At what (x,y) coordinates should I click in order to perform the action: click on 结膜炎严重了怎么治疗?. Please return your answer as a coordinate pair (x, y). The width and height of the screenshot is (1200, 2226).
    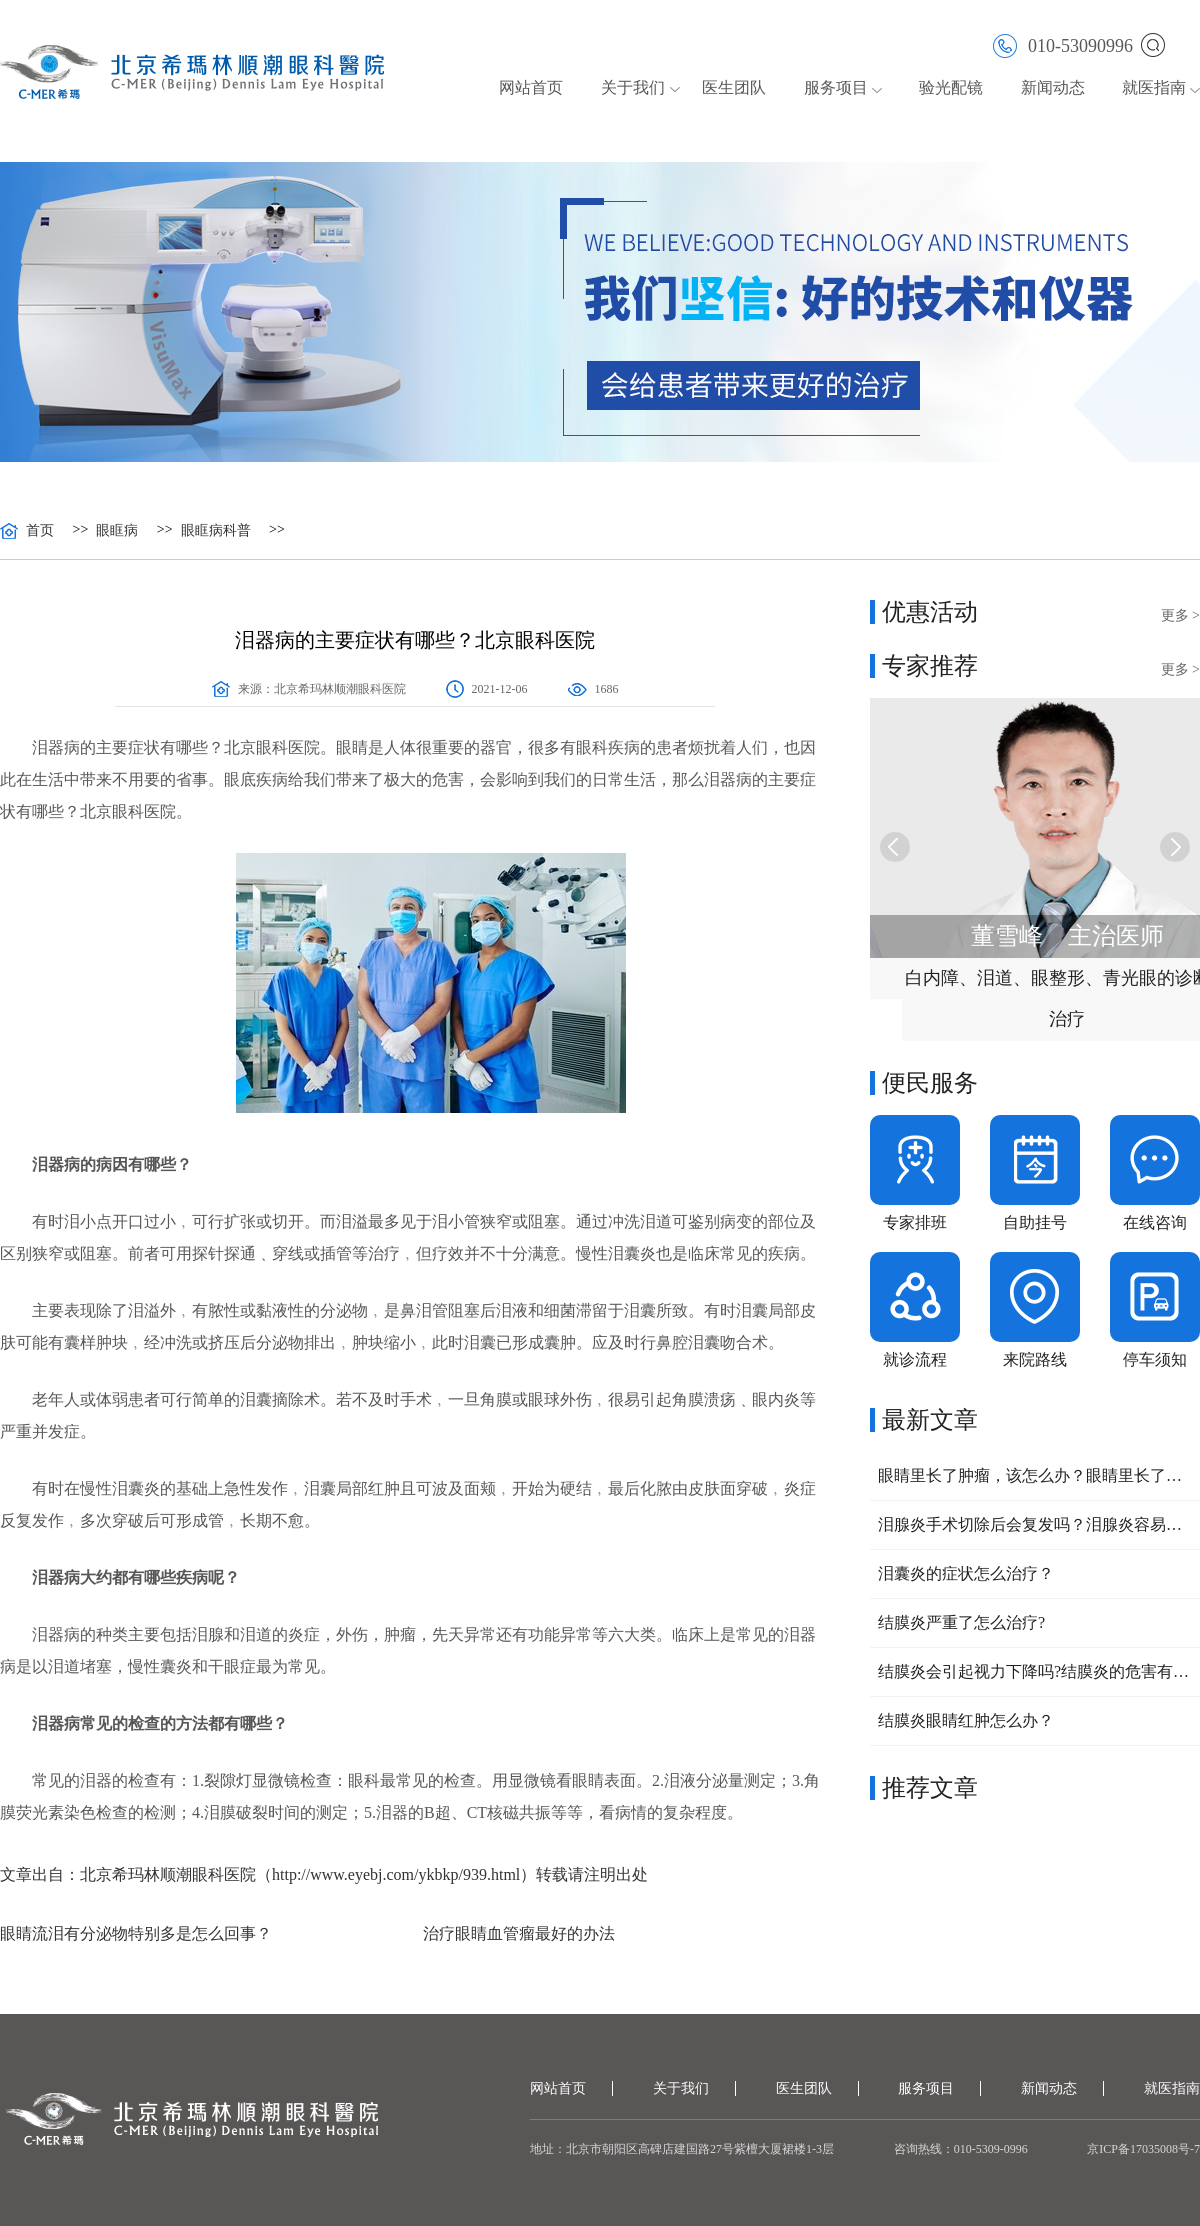
    Looking at the image, I should click on (961, 1622).